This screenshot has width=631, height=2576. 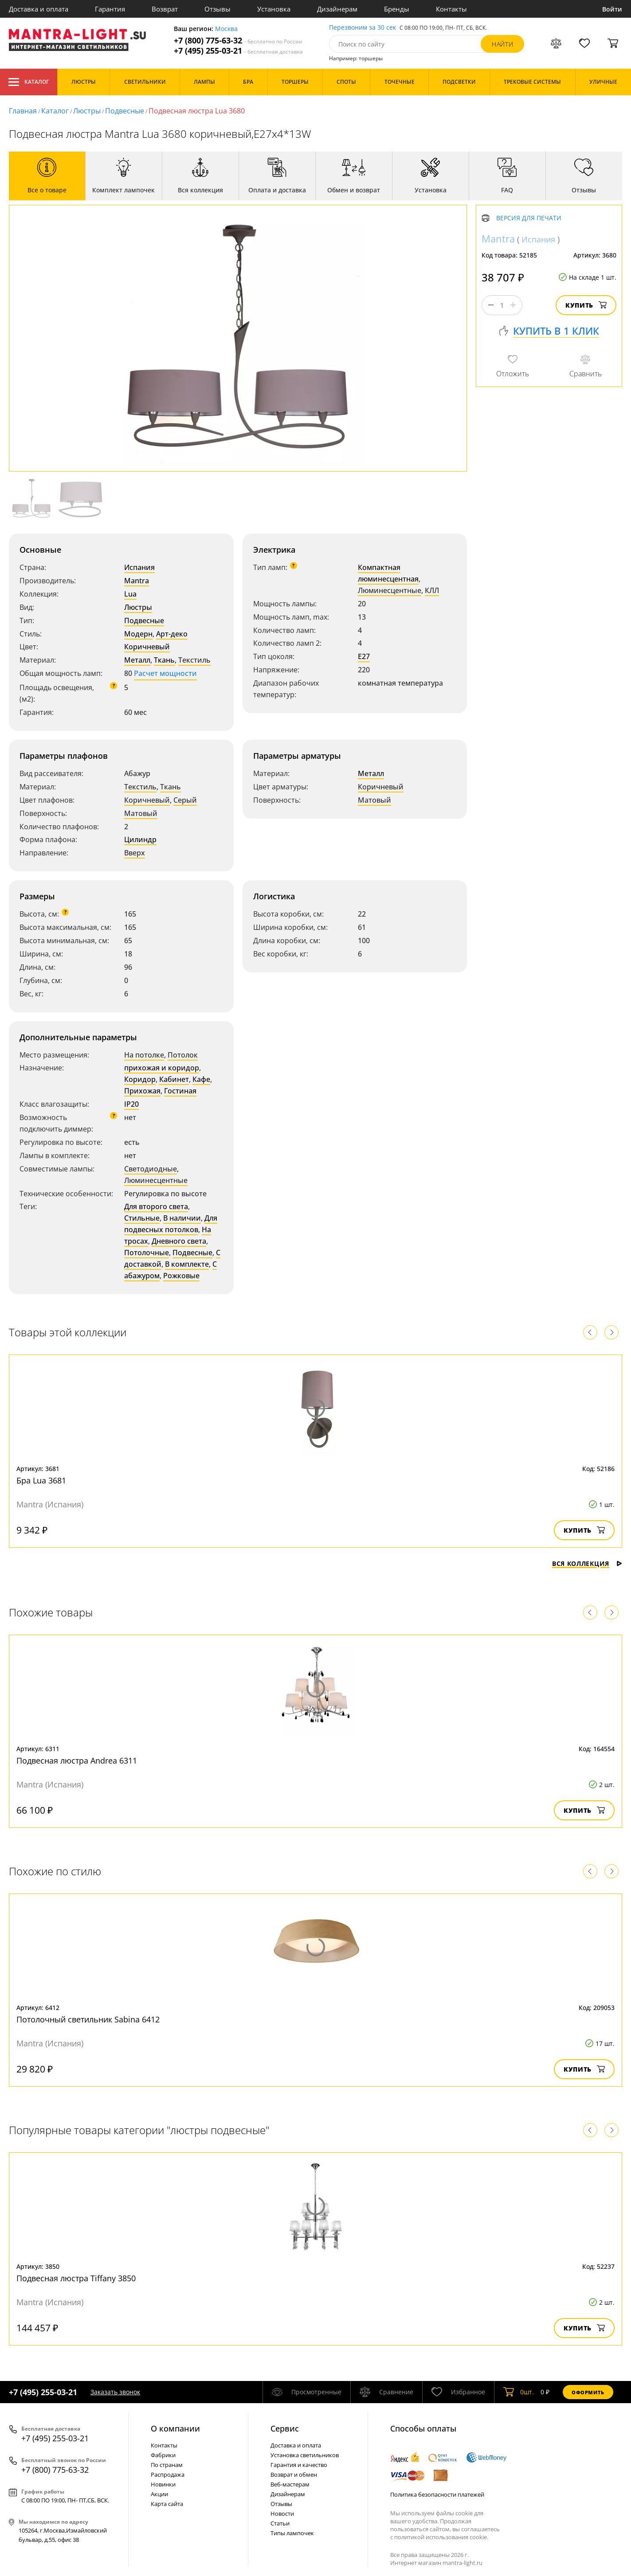 I want to click on шт., so click(x=518, y=2392).